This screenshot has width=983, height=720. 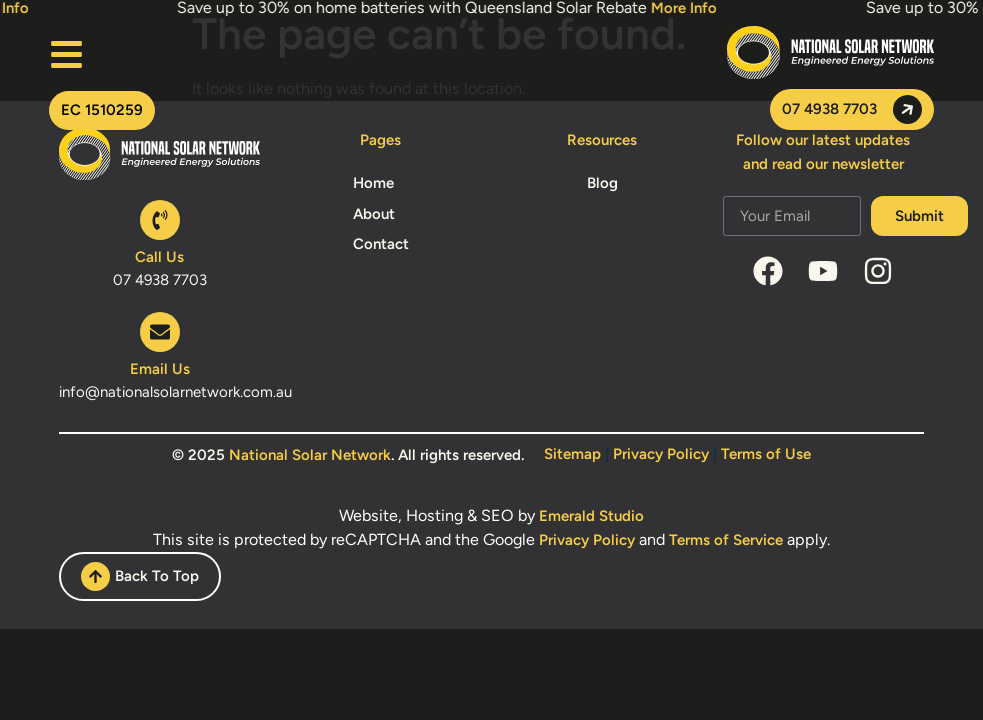 I want to click on Terms of Use, so click(x=766, y=454).